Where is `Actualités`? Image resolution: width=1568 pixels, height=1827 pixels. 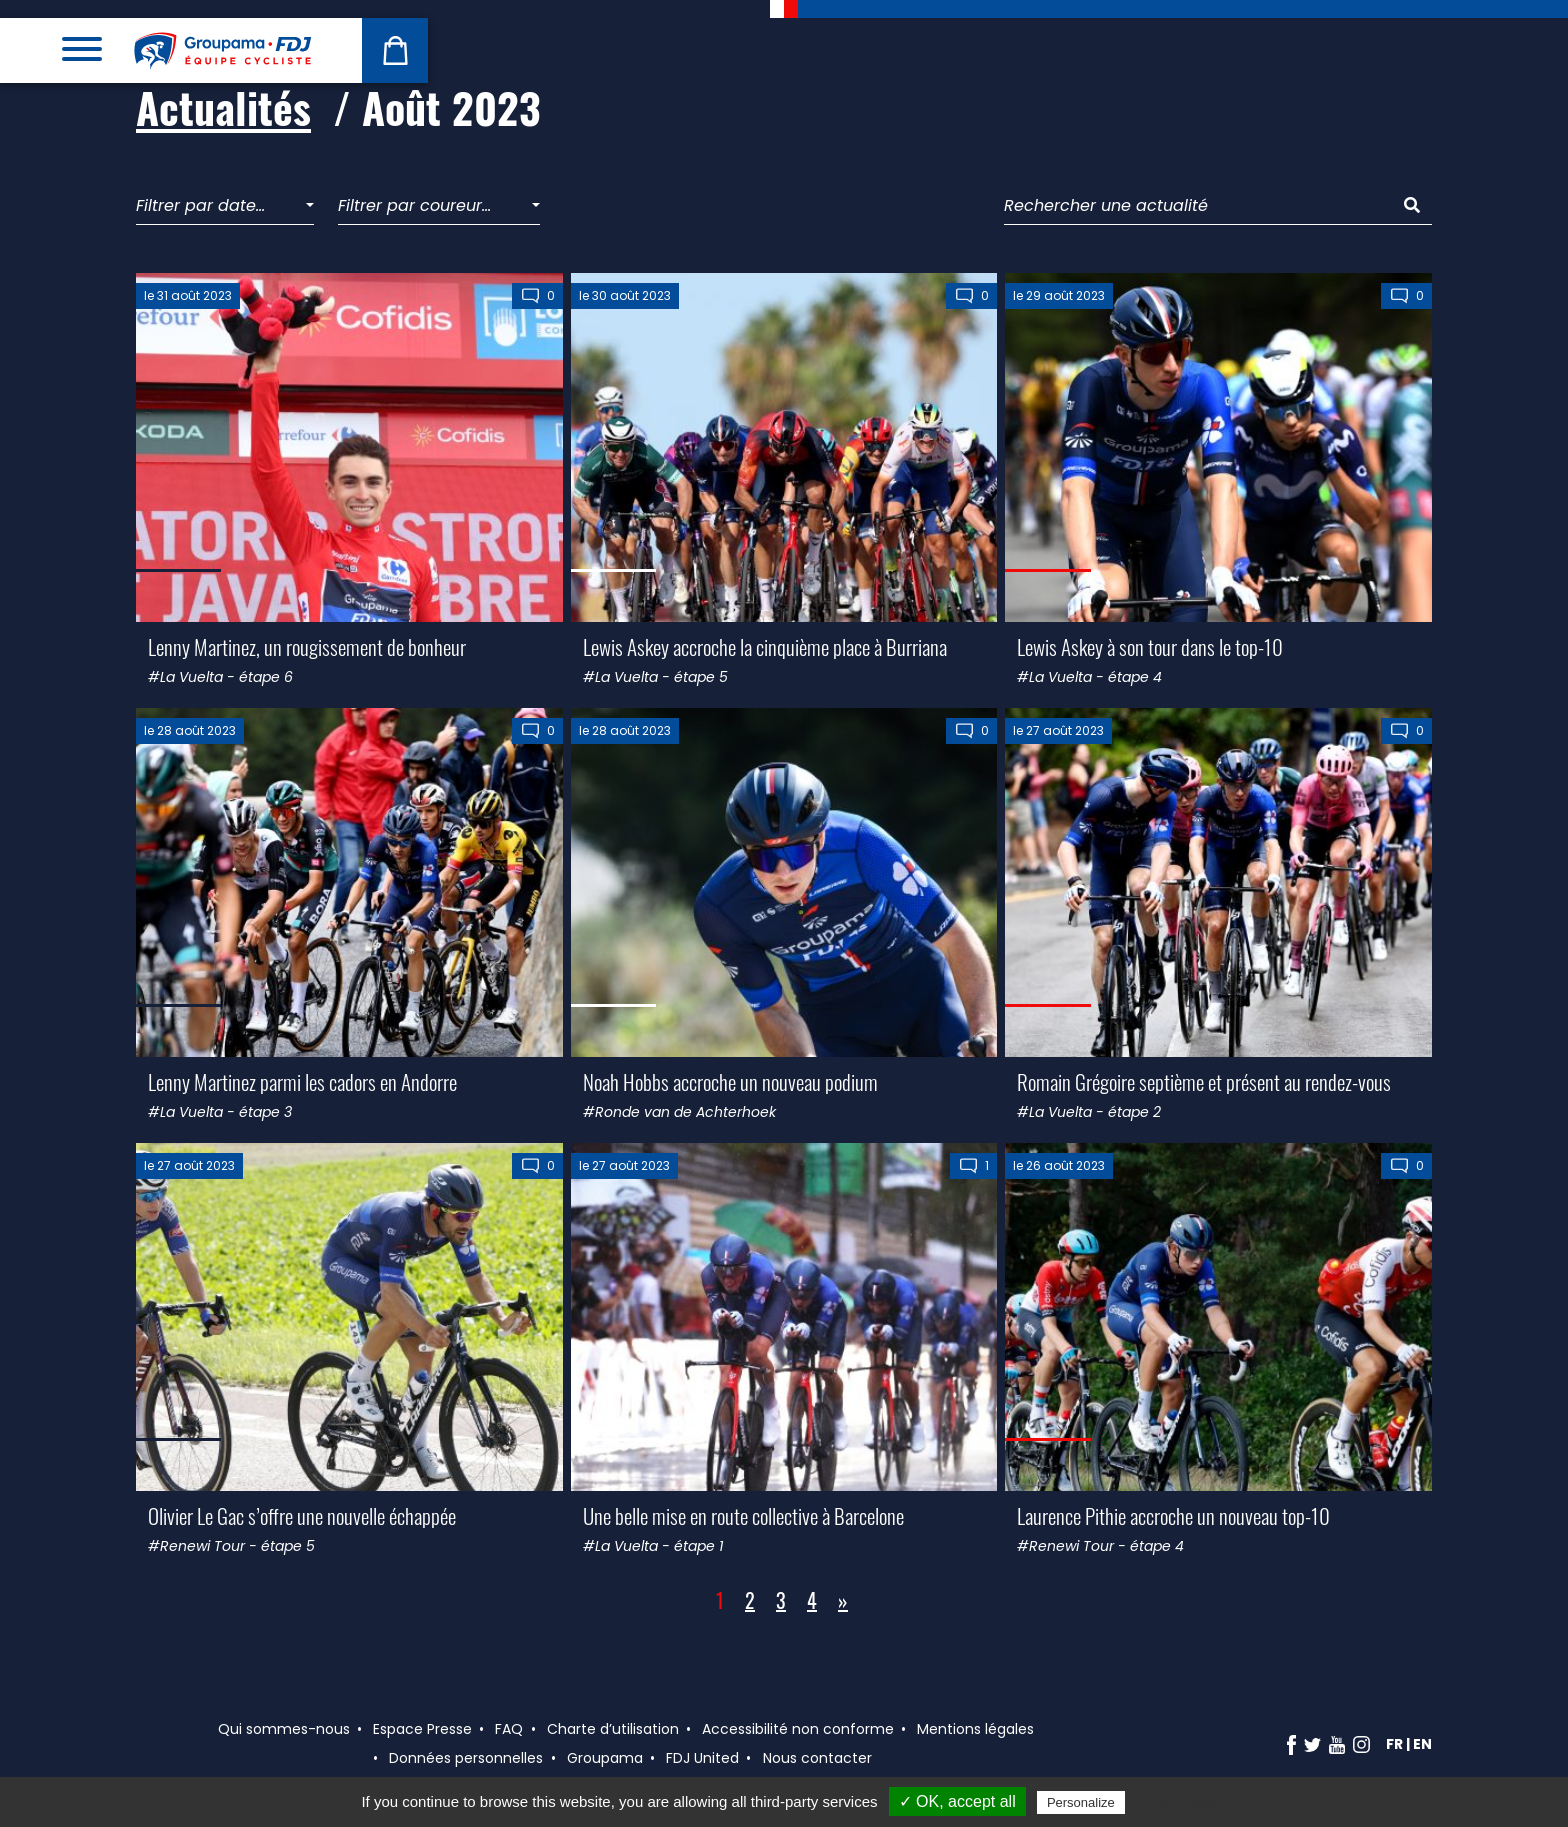
Actualités is located at coordinates (223, 107).